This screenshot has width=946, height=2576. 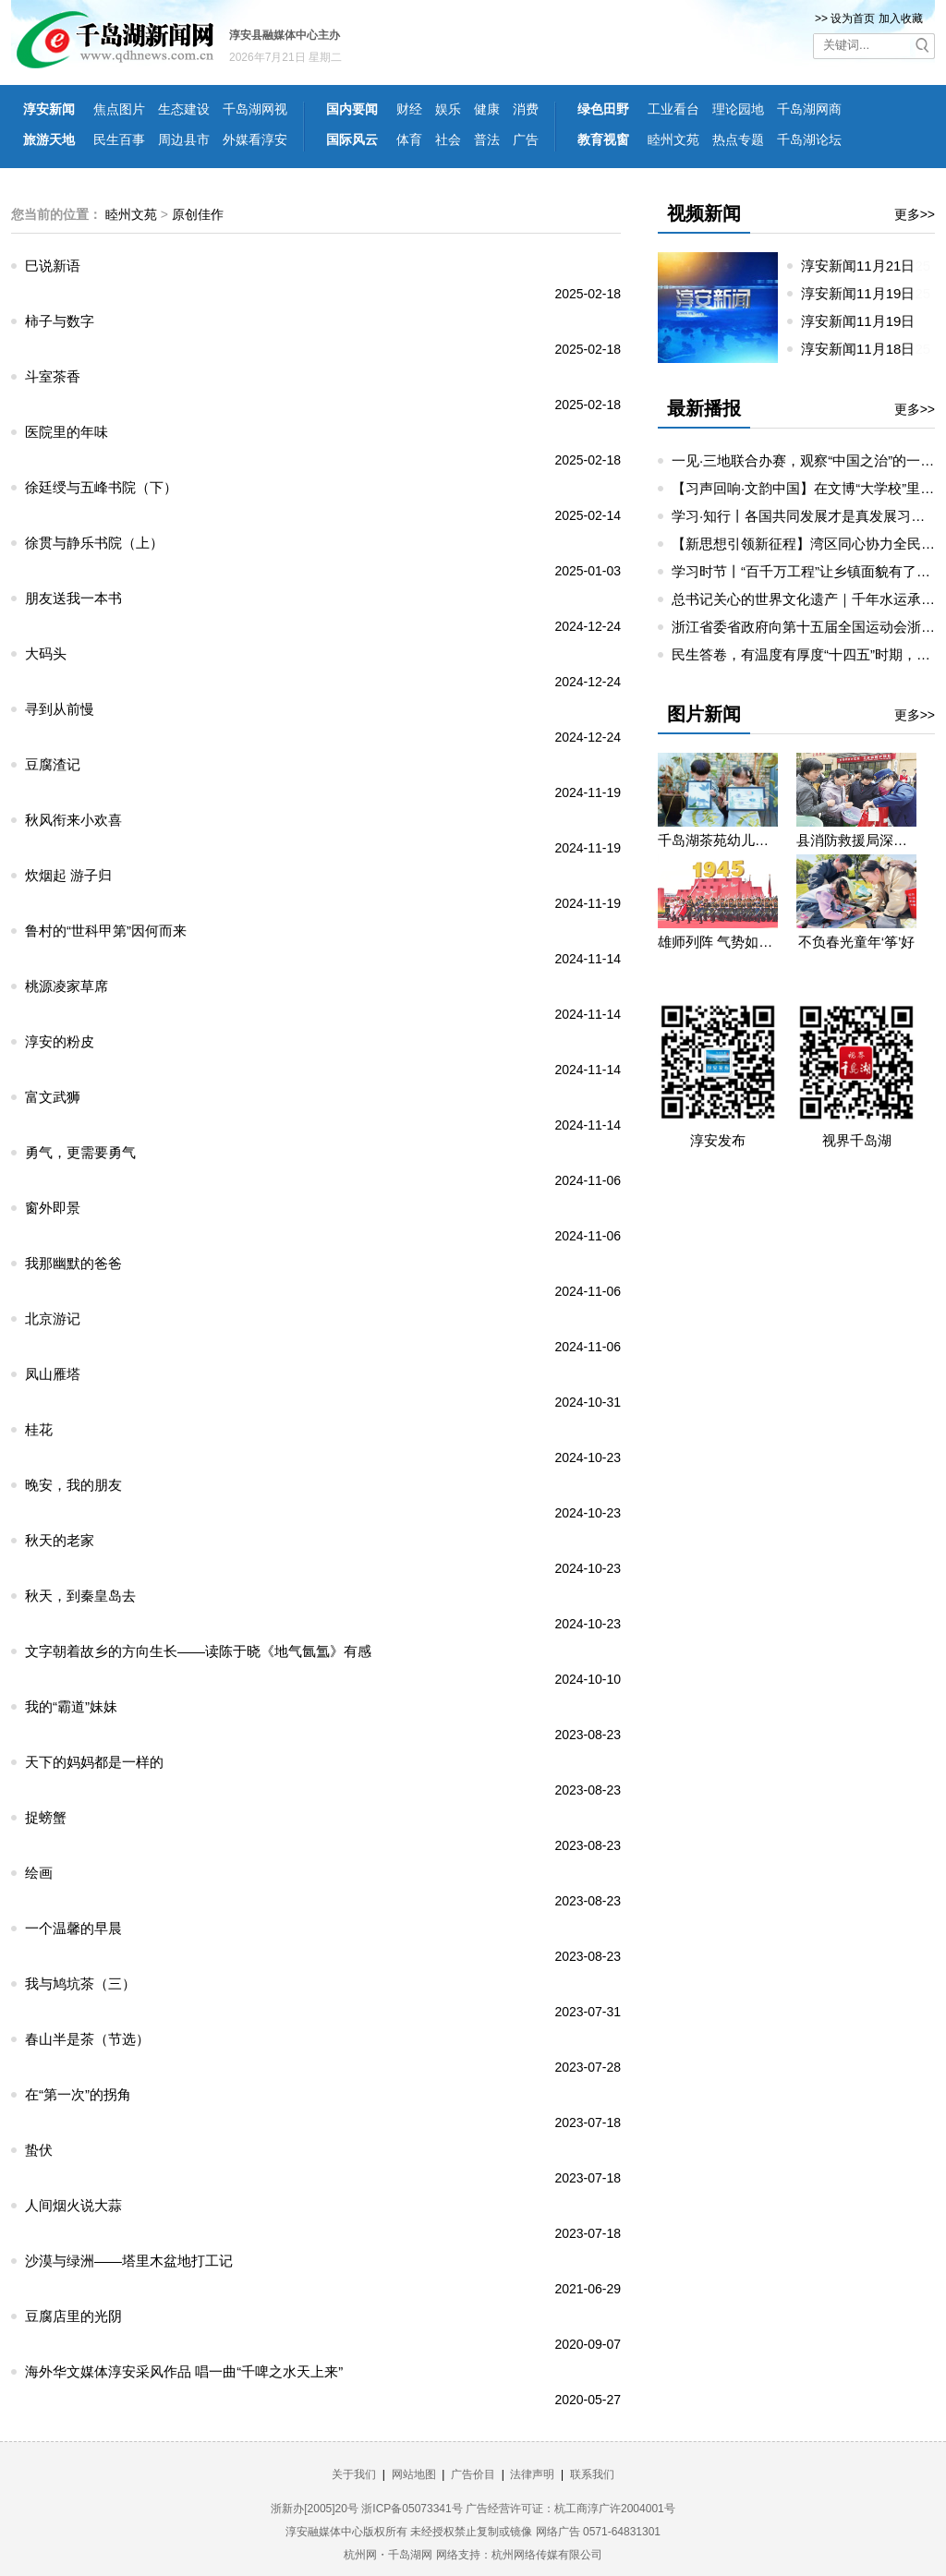 I want to click on 广告, so click(x=526, y=139).